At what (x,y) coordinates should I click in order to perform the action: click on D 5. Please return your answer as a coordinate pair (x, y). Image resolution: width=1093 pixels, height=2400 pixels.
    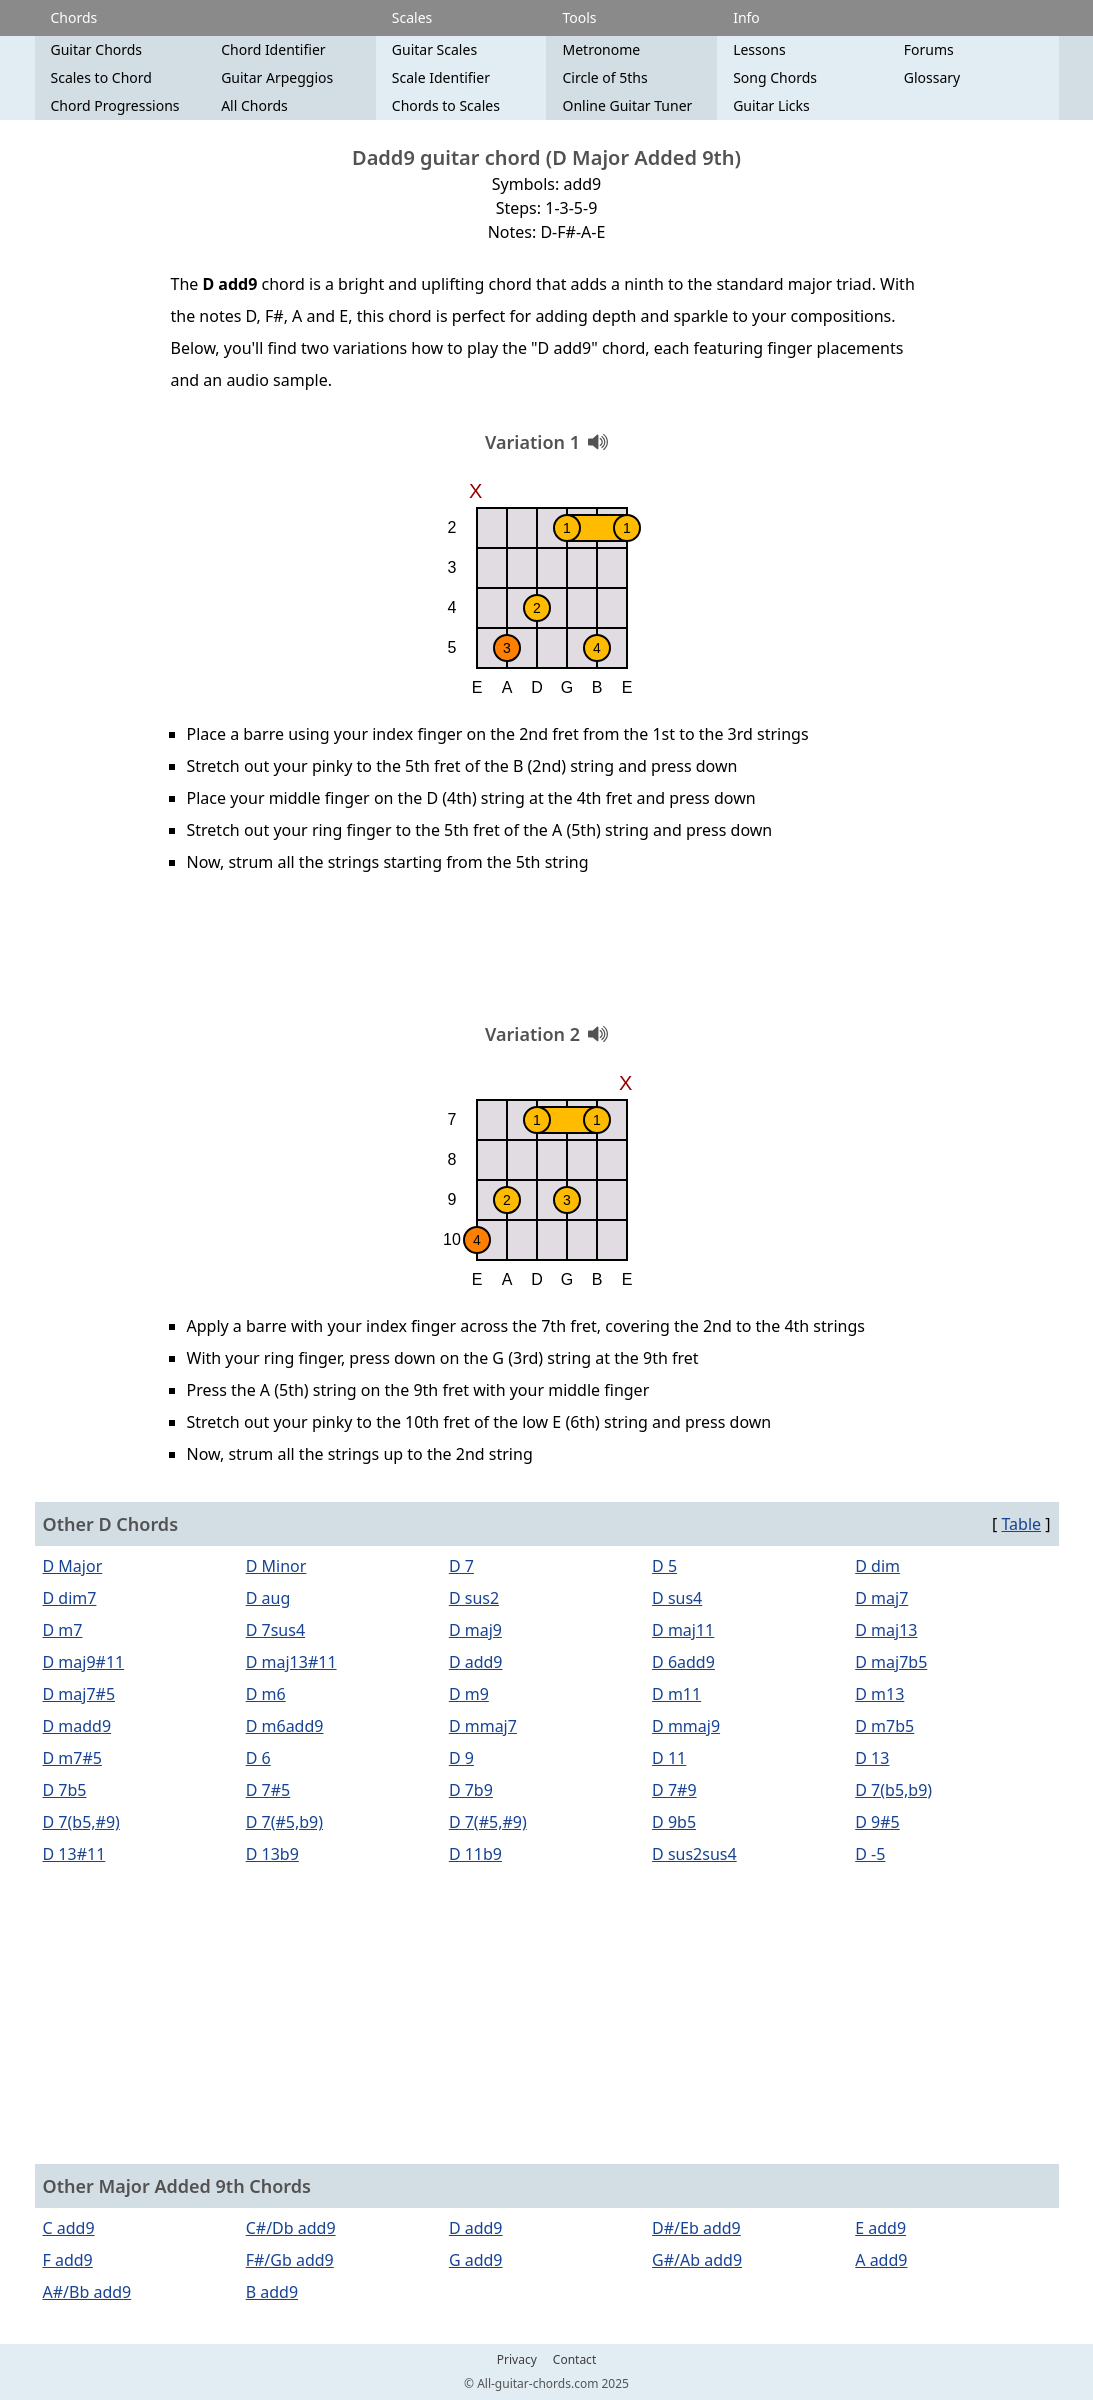
    Looking at the image, I should click on (664, 1566).